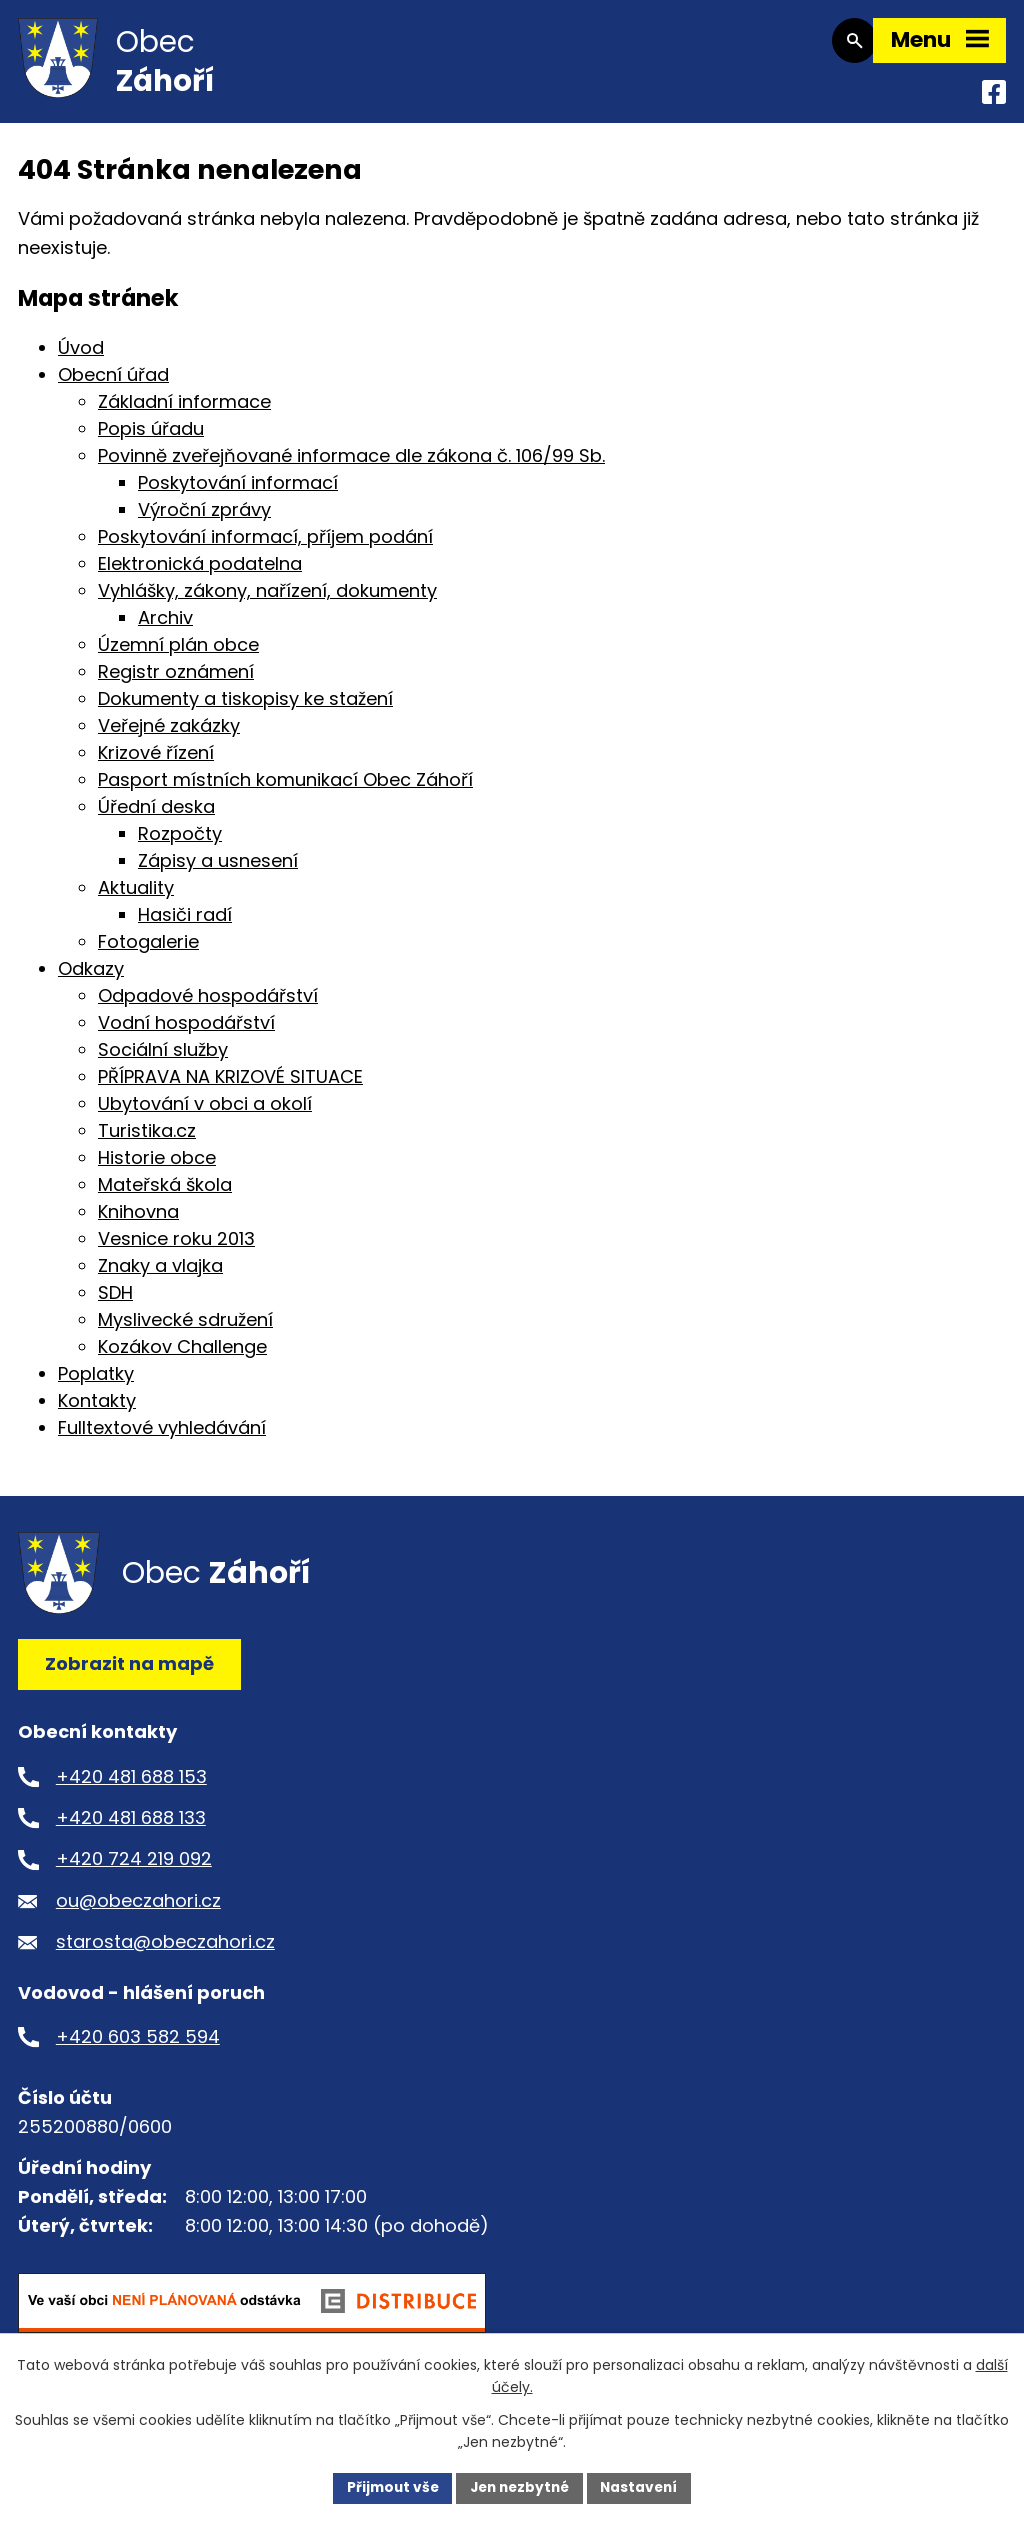 This screenshot has width=1024, height=2523. Describe the element at coordinates (351, 465) in the screenshot. I see `Povinně zveřejňované informace dle zákona č. 106/99 Sb.` at that location.